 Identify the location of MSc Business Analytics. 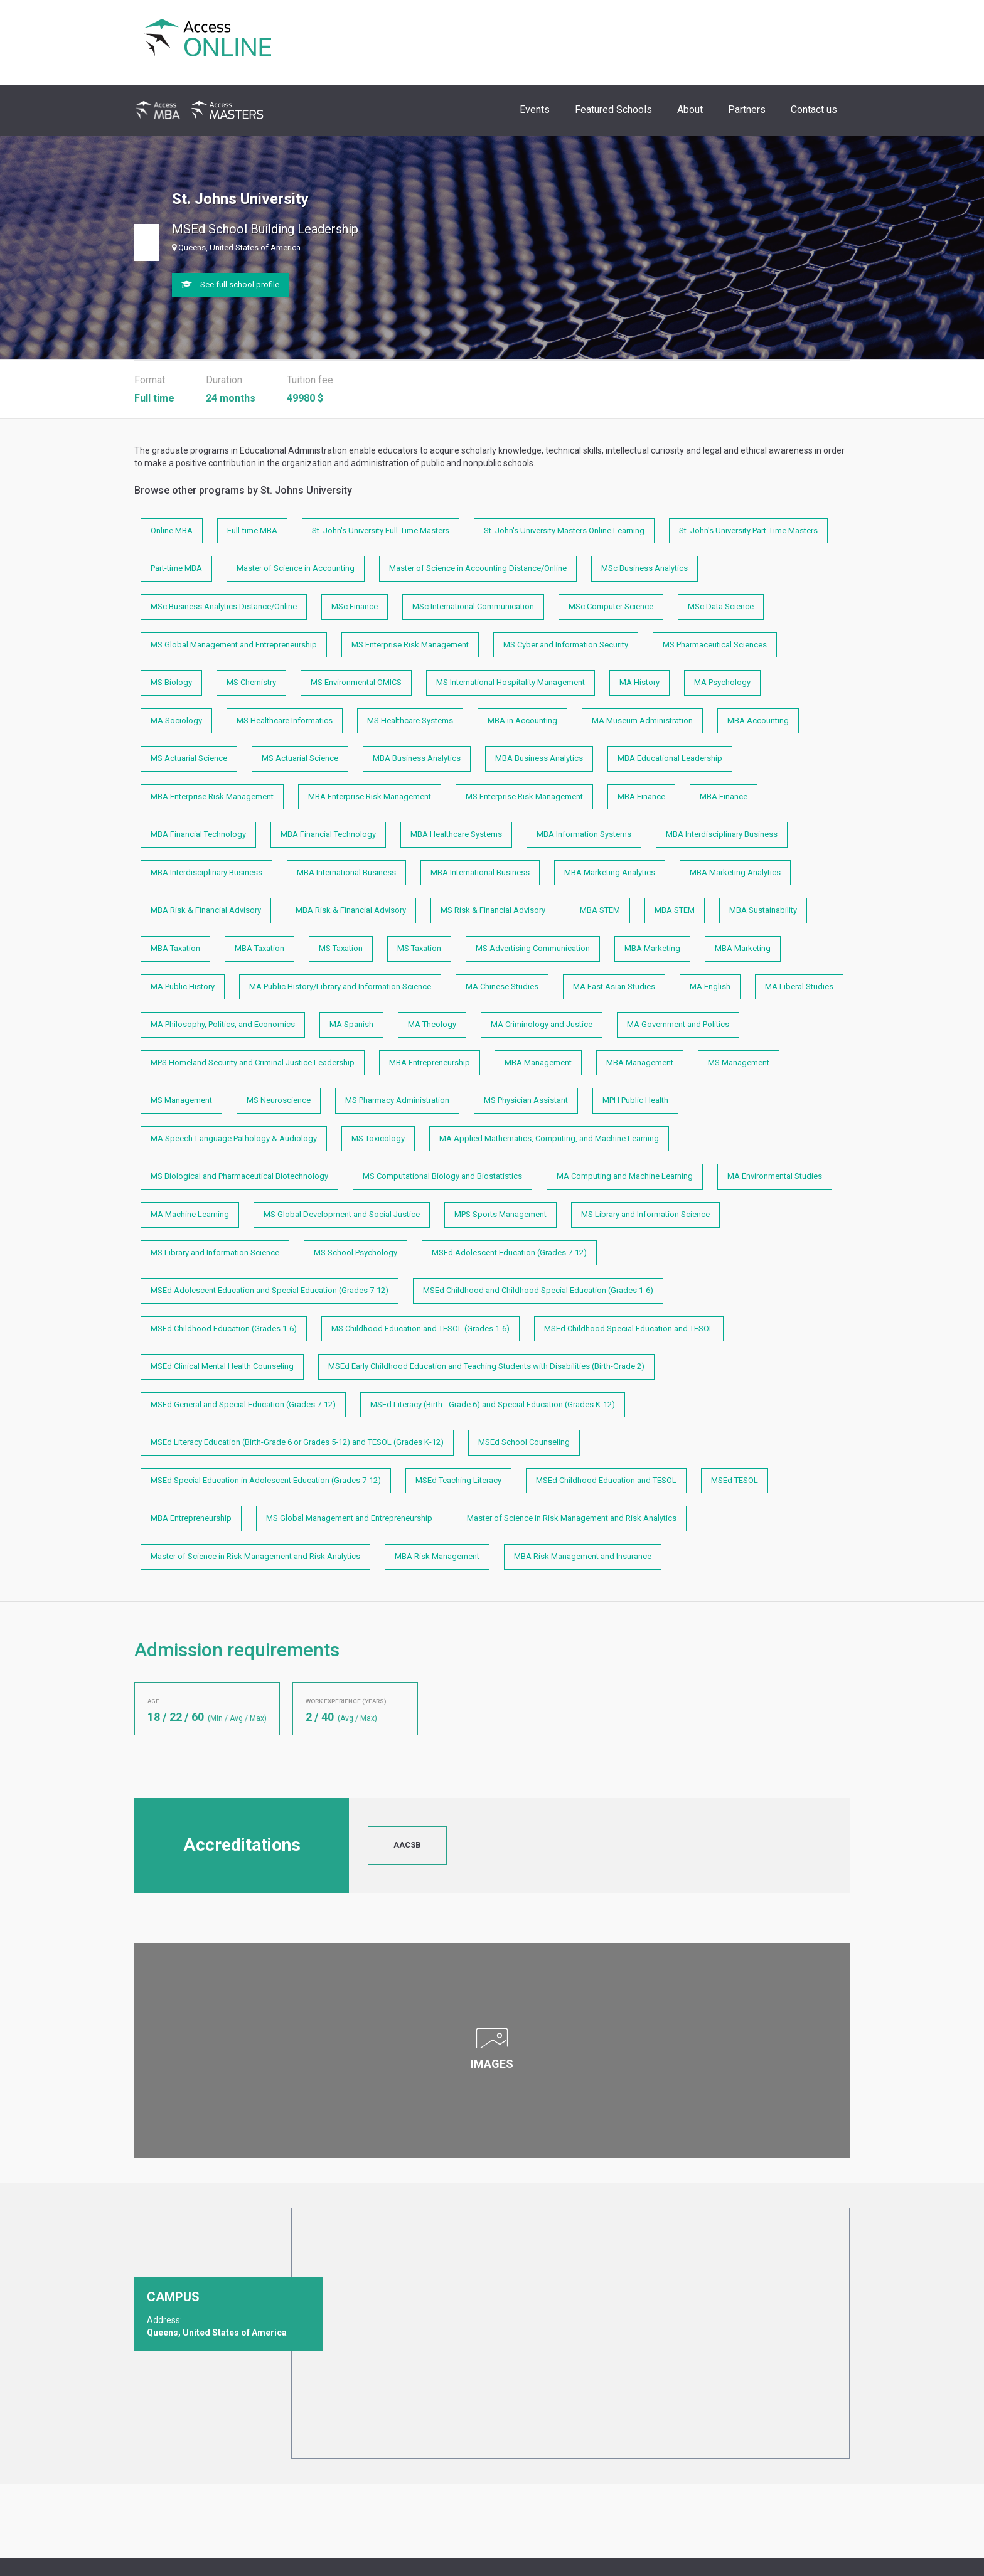
(644, 568).